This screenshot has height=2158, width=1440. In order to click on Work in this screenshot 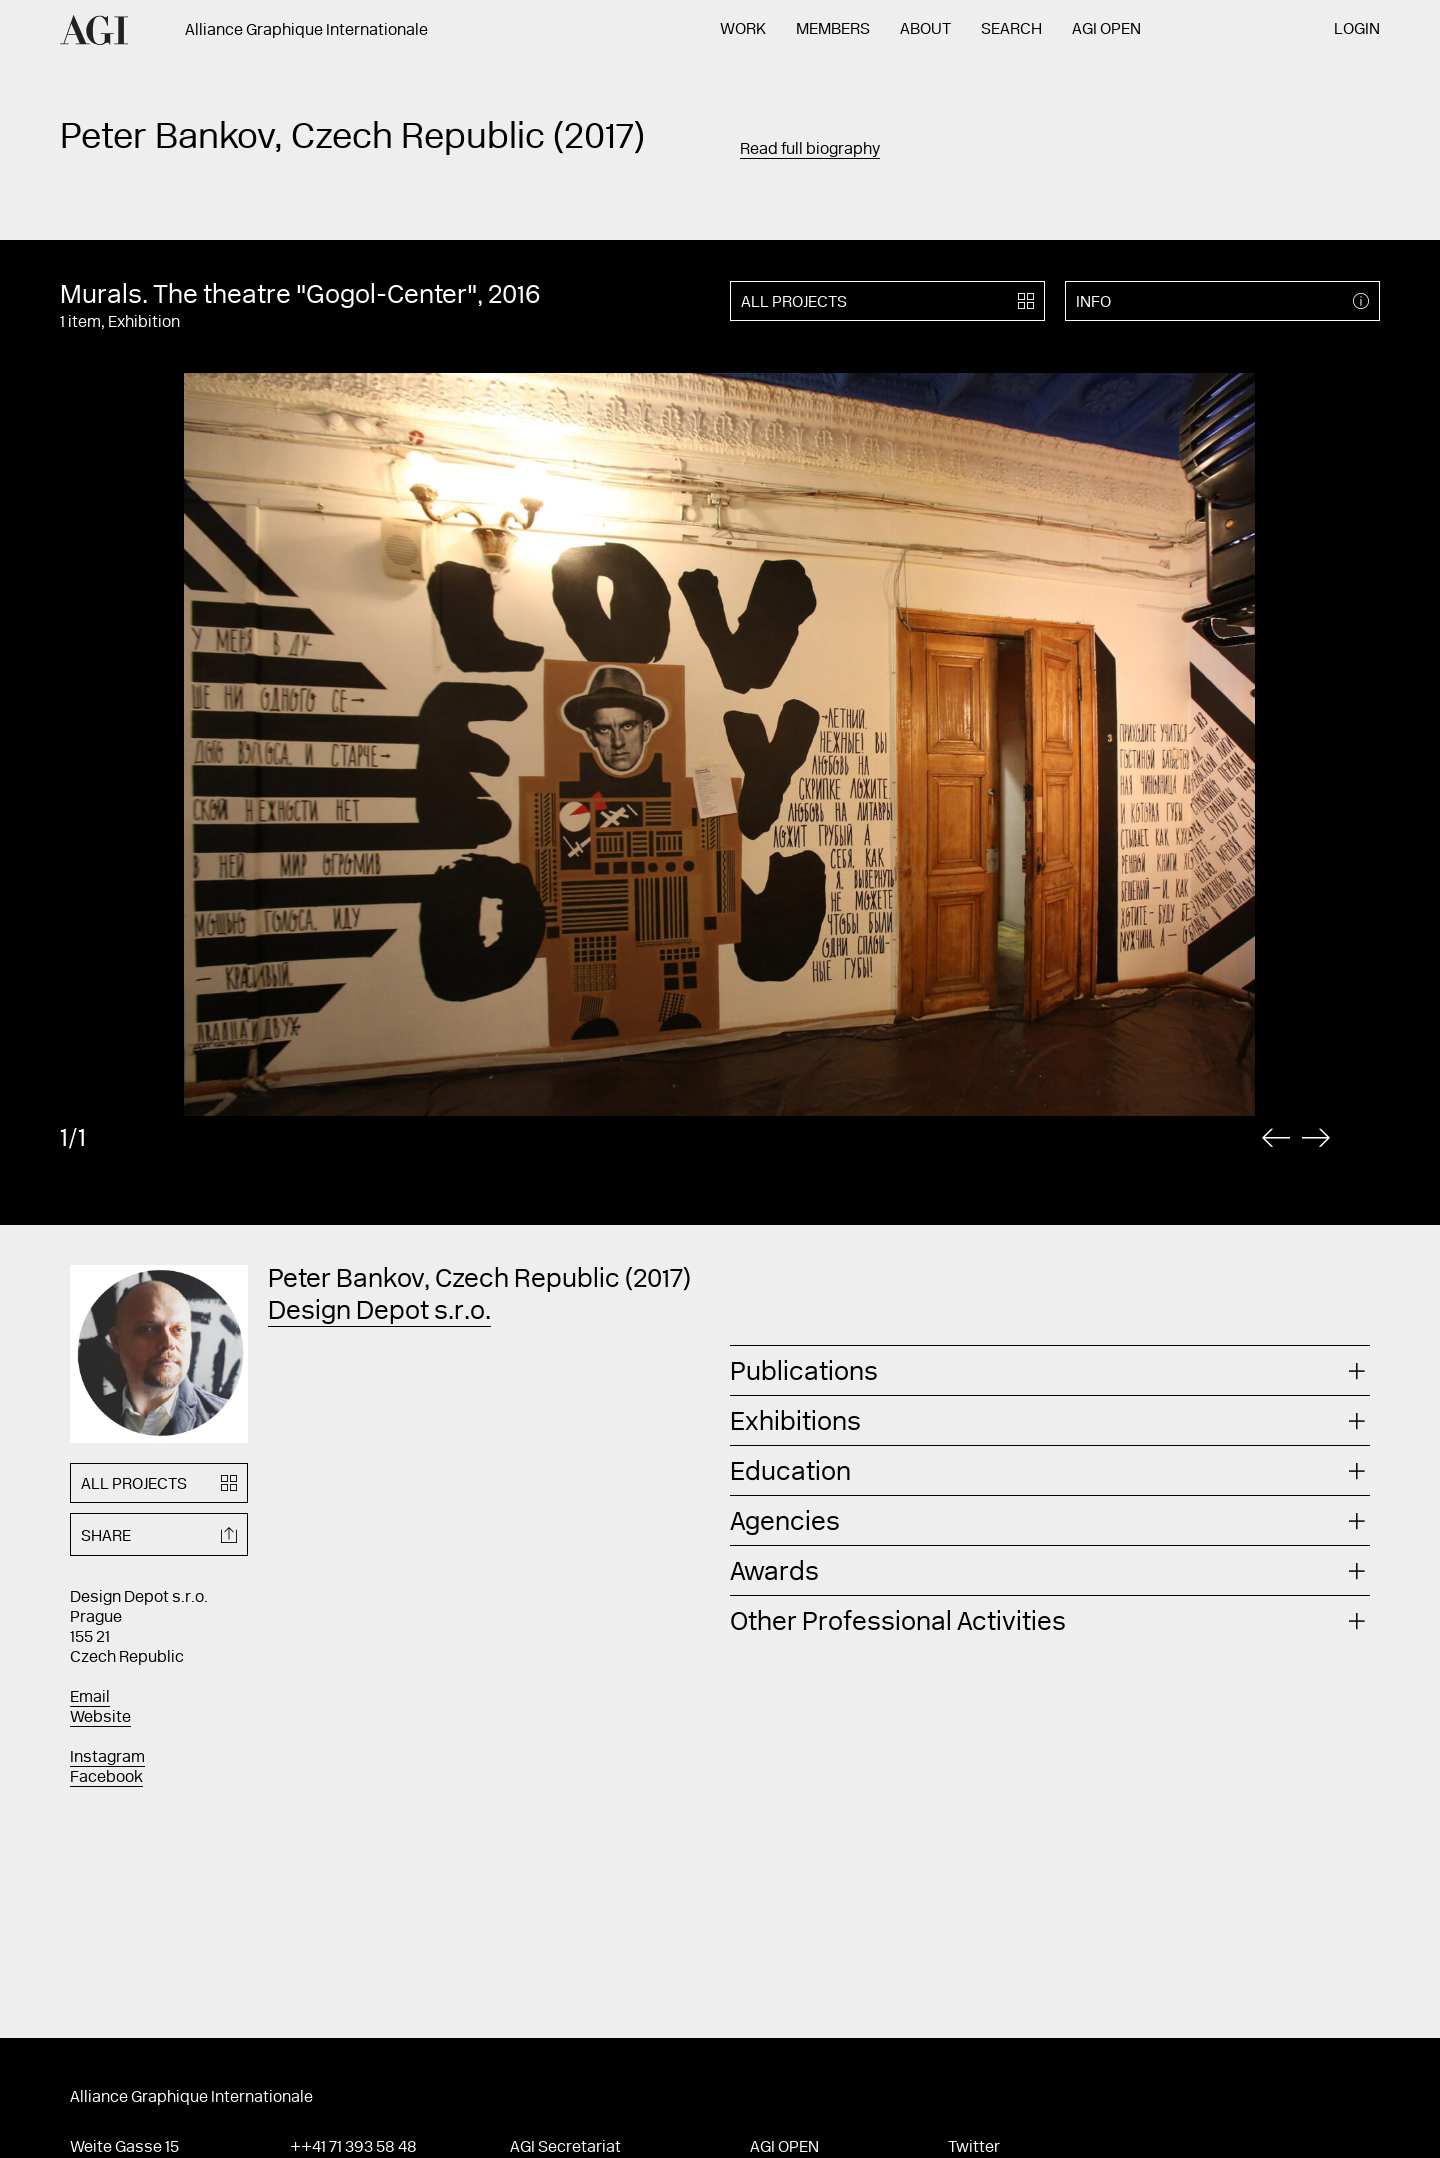, I will do `click(743, 30)`.